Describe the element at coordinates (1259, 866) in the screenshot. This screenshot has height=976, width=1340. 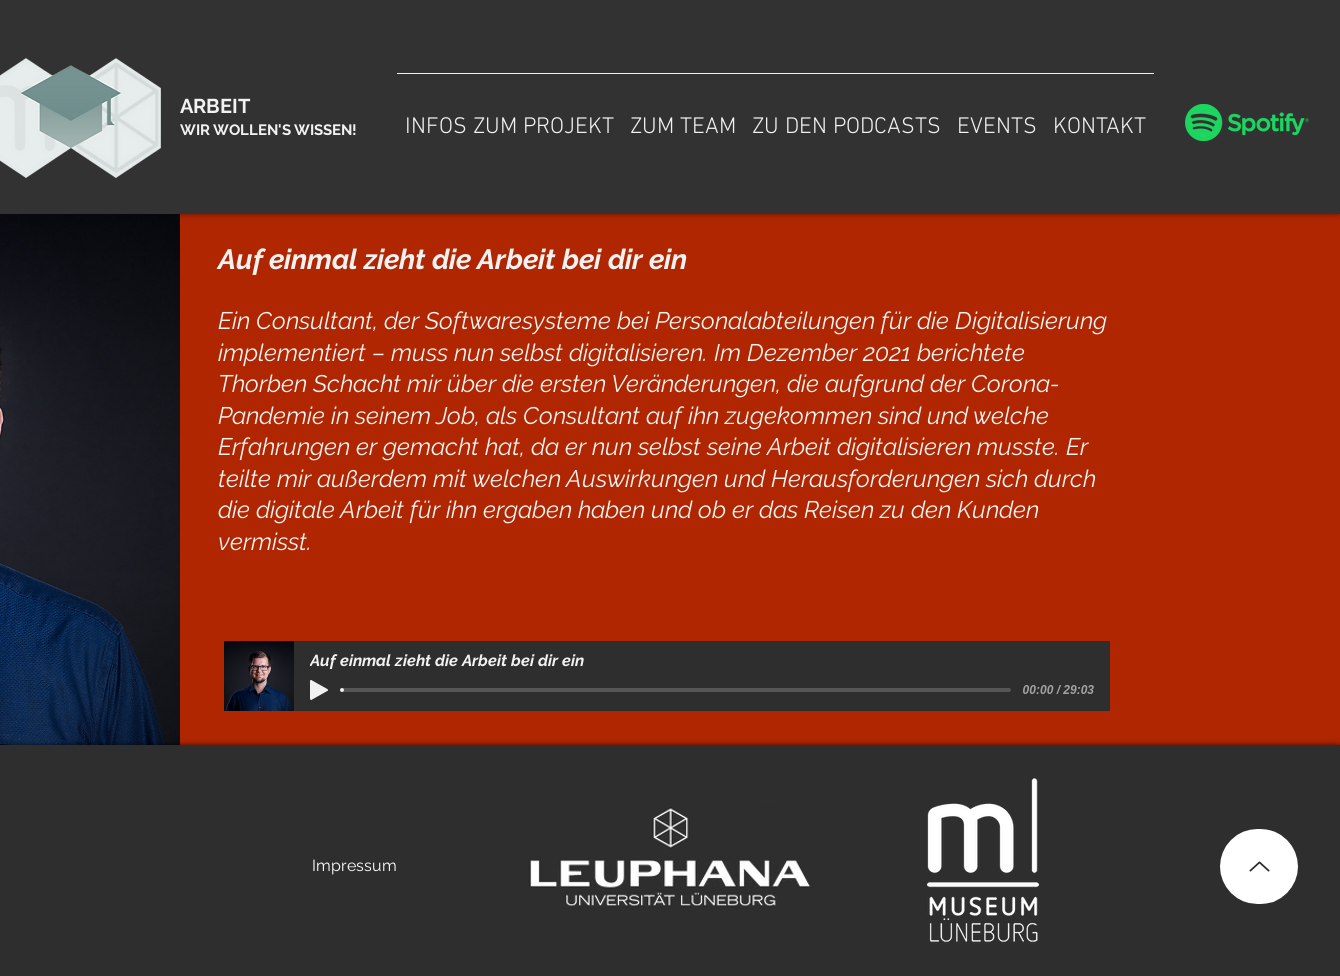
I see `[Up]` at that location.